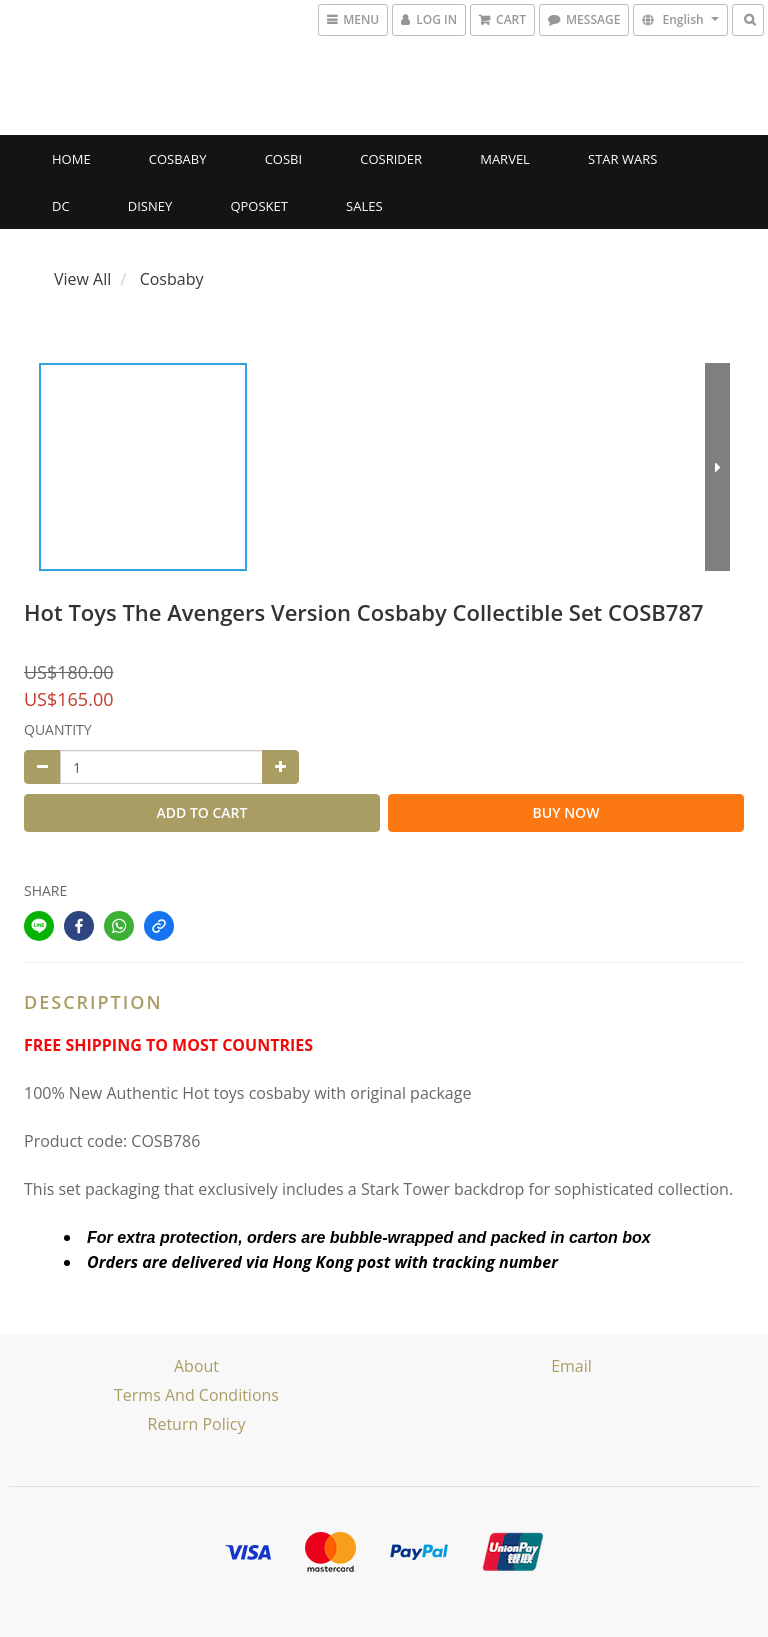 This screenshot has height=1637, width=768. What do you see at coordinates (196, 1366) in the screenshot?
I see `About` at bounding box center [196, 1366].